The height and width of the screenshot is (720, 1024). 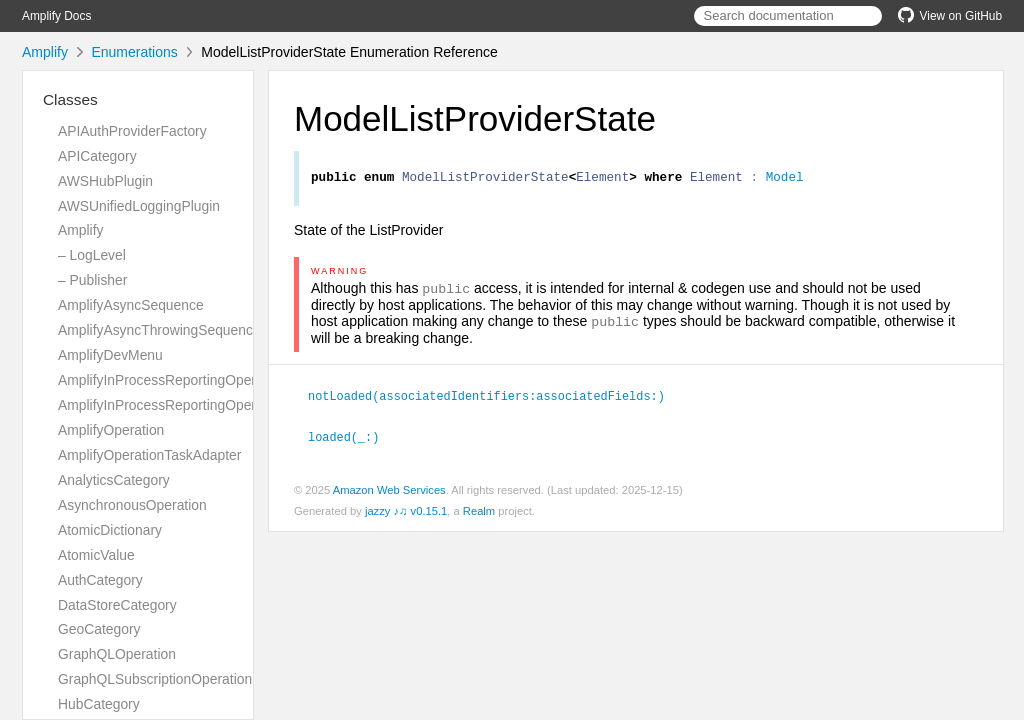 I want to click on AmplifyOperation, so click(x=111, y=430).